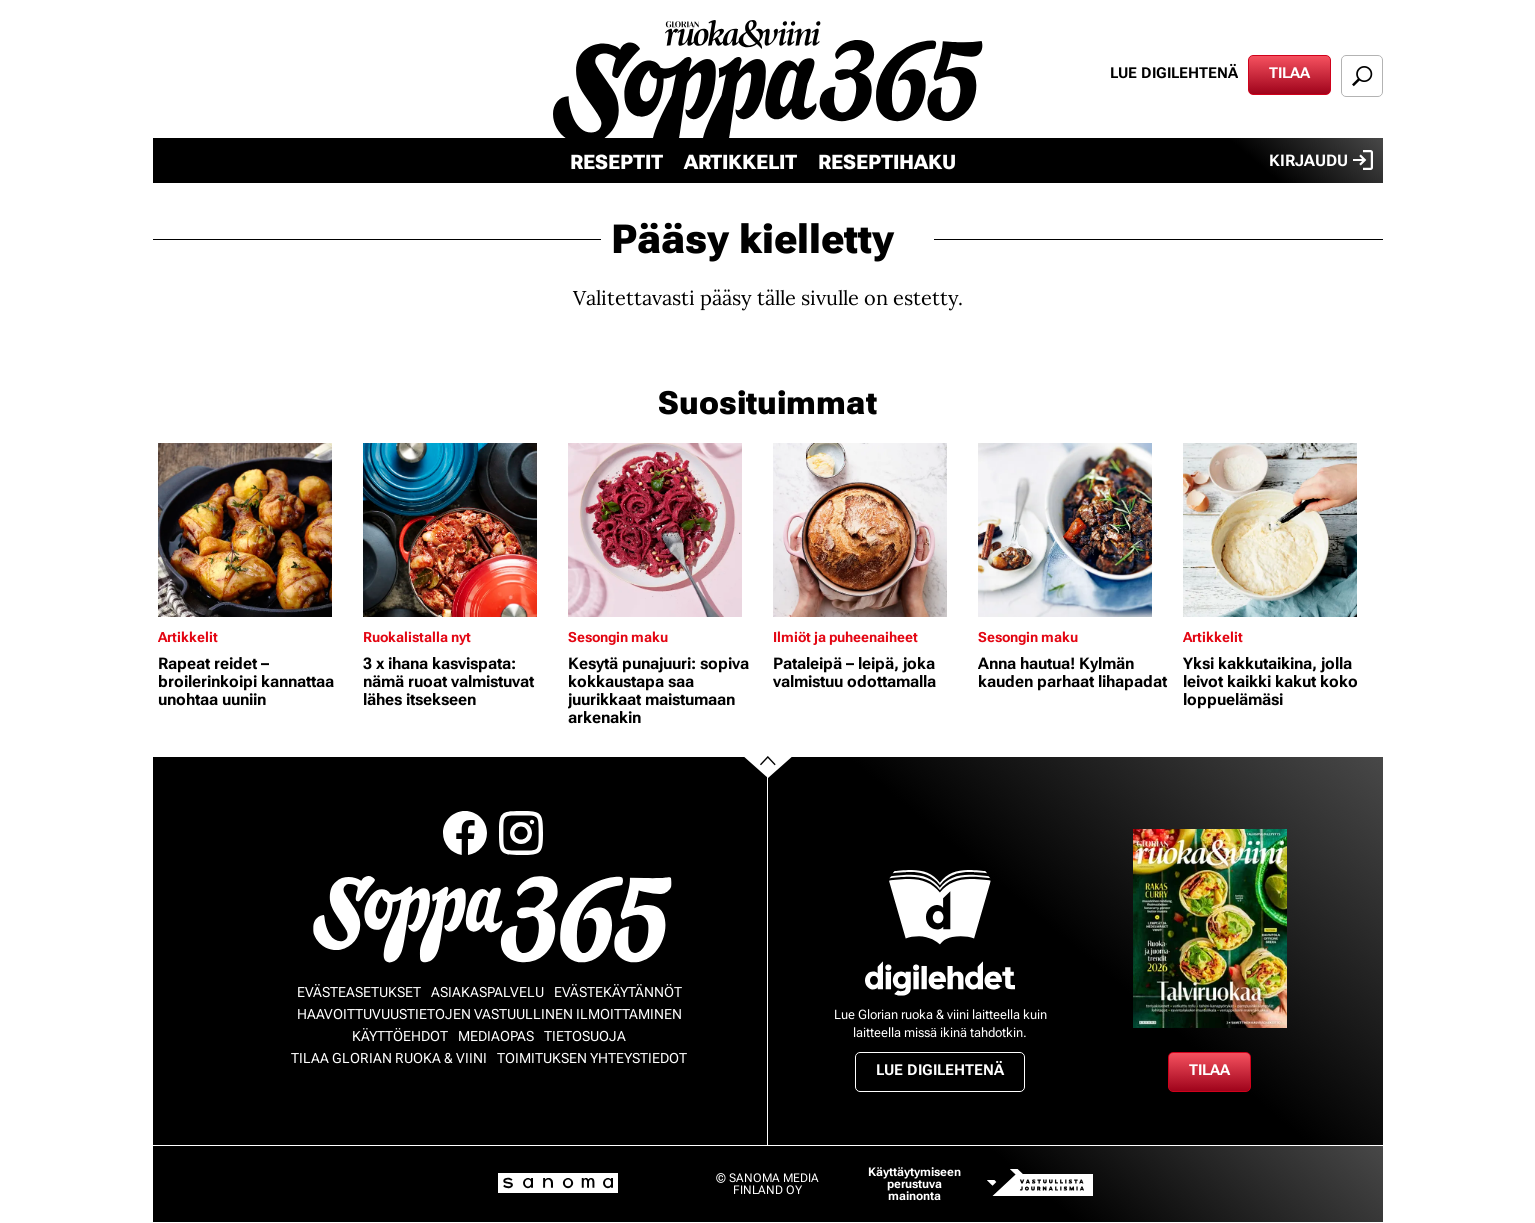 This screenshot has height=1223, width=1535. What do you see at coordinates (618, 637) in the screenshot?
I see `Sesongin maku` at bounding box center [618, 637].